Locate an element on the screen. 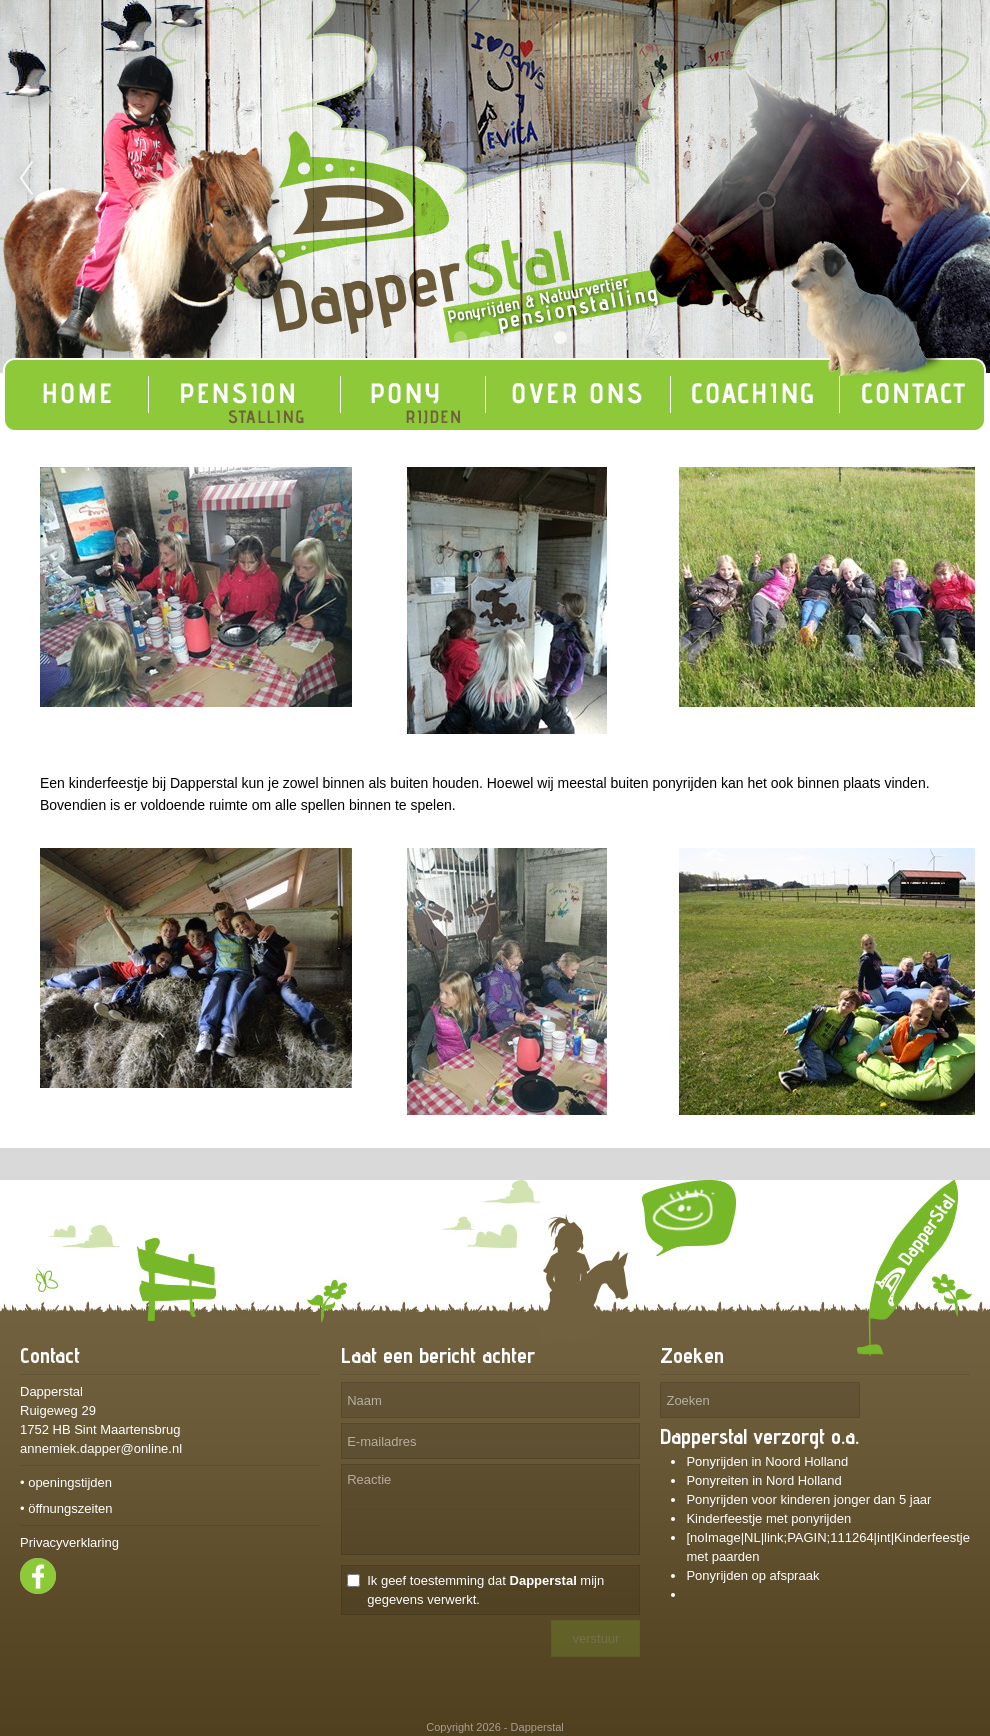 This screenshot has width=990, height=1736. Ponyreiten in Nord Holland is located at coordinates (763, 1480).